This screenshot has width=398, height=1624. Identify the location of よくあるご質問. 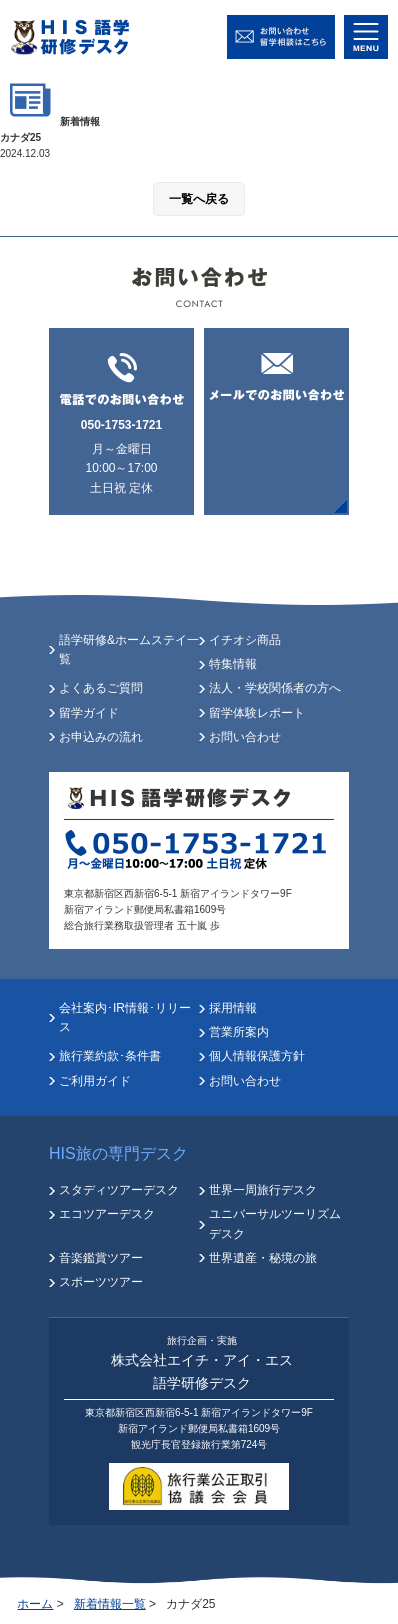
(101, 688).